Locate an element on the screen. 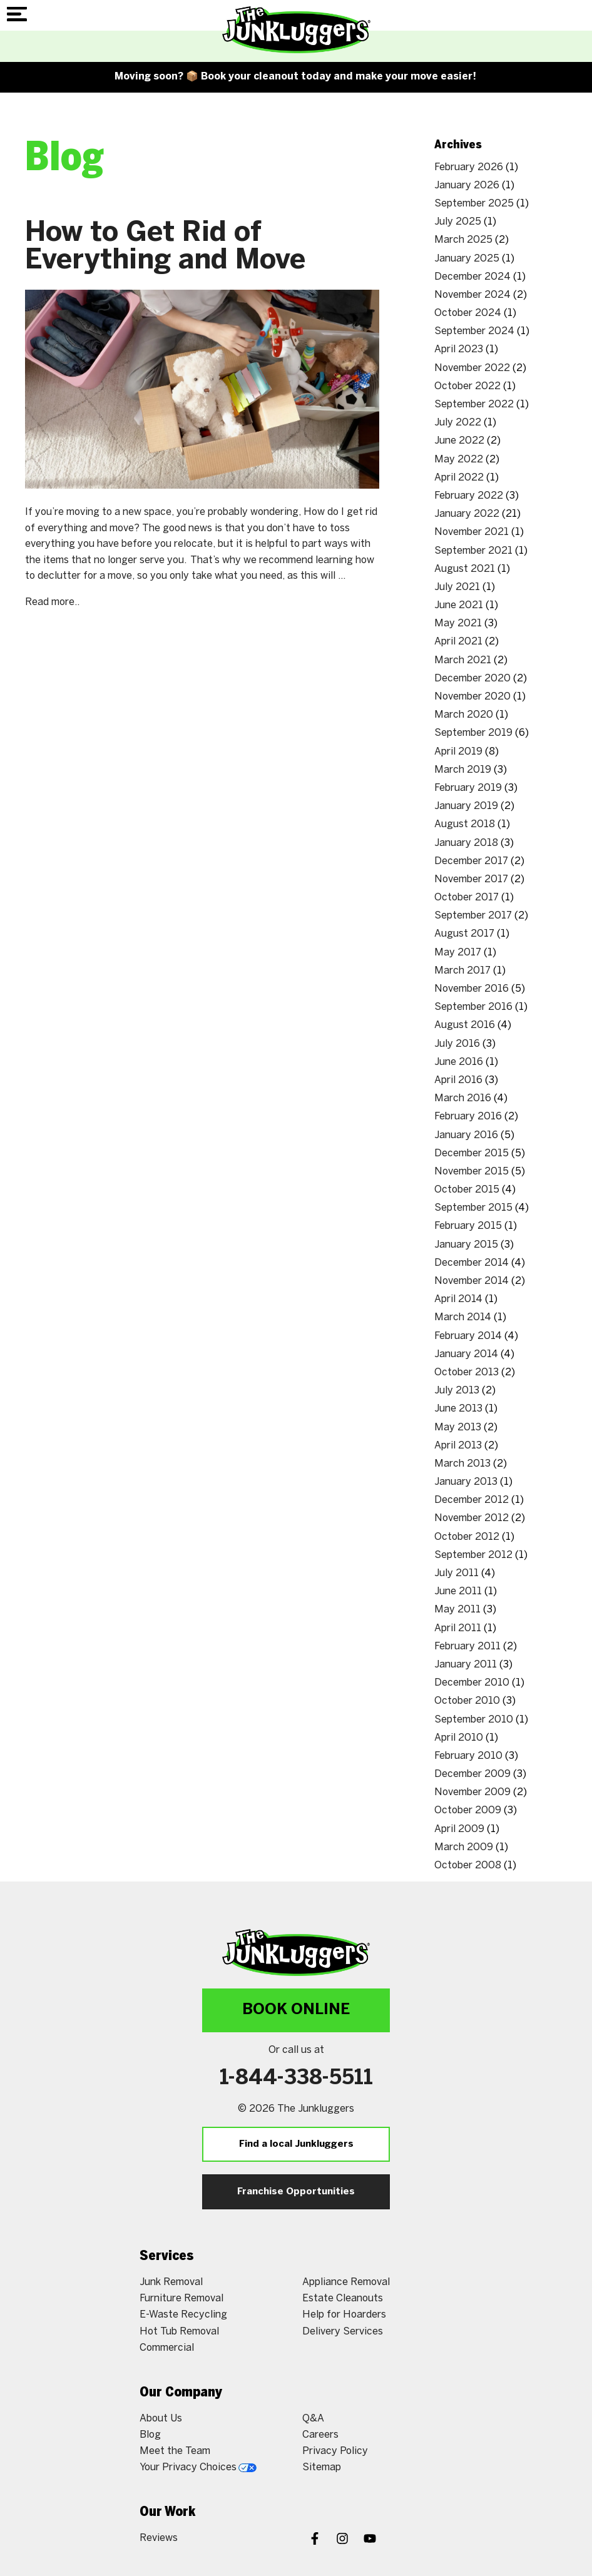 The image size is (592, 2576). February 2010 is located at coordinates (468, 1756).